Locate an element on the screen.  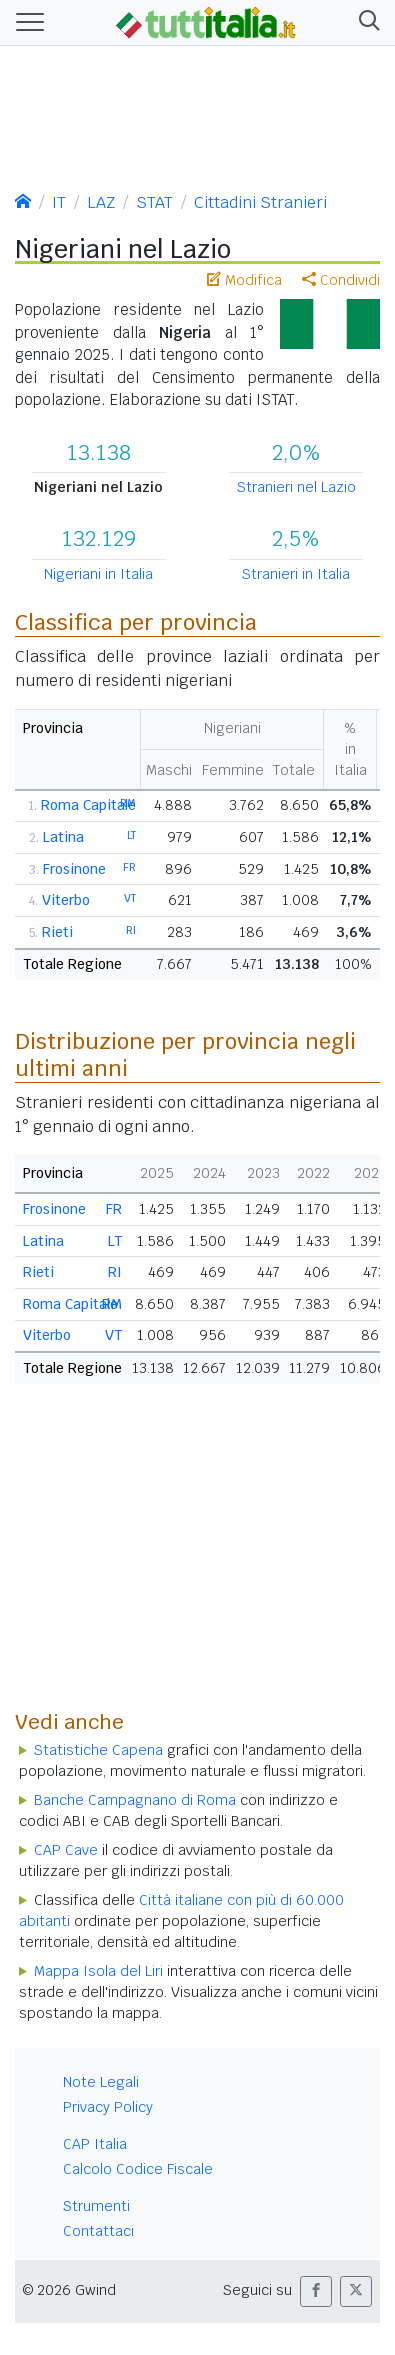
Banche Campagnano di Roma is located at coordinates (135, 1800).